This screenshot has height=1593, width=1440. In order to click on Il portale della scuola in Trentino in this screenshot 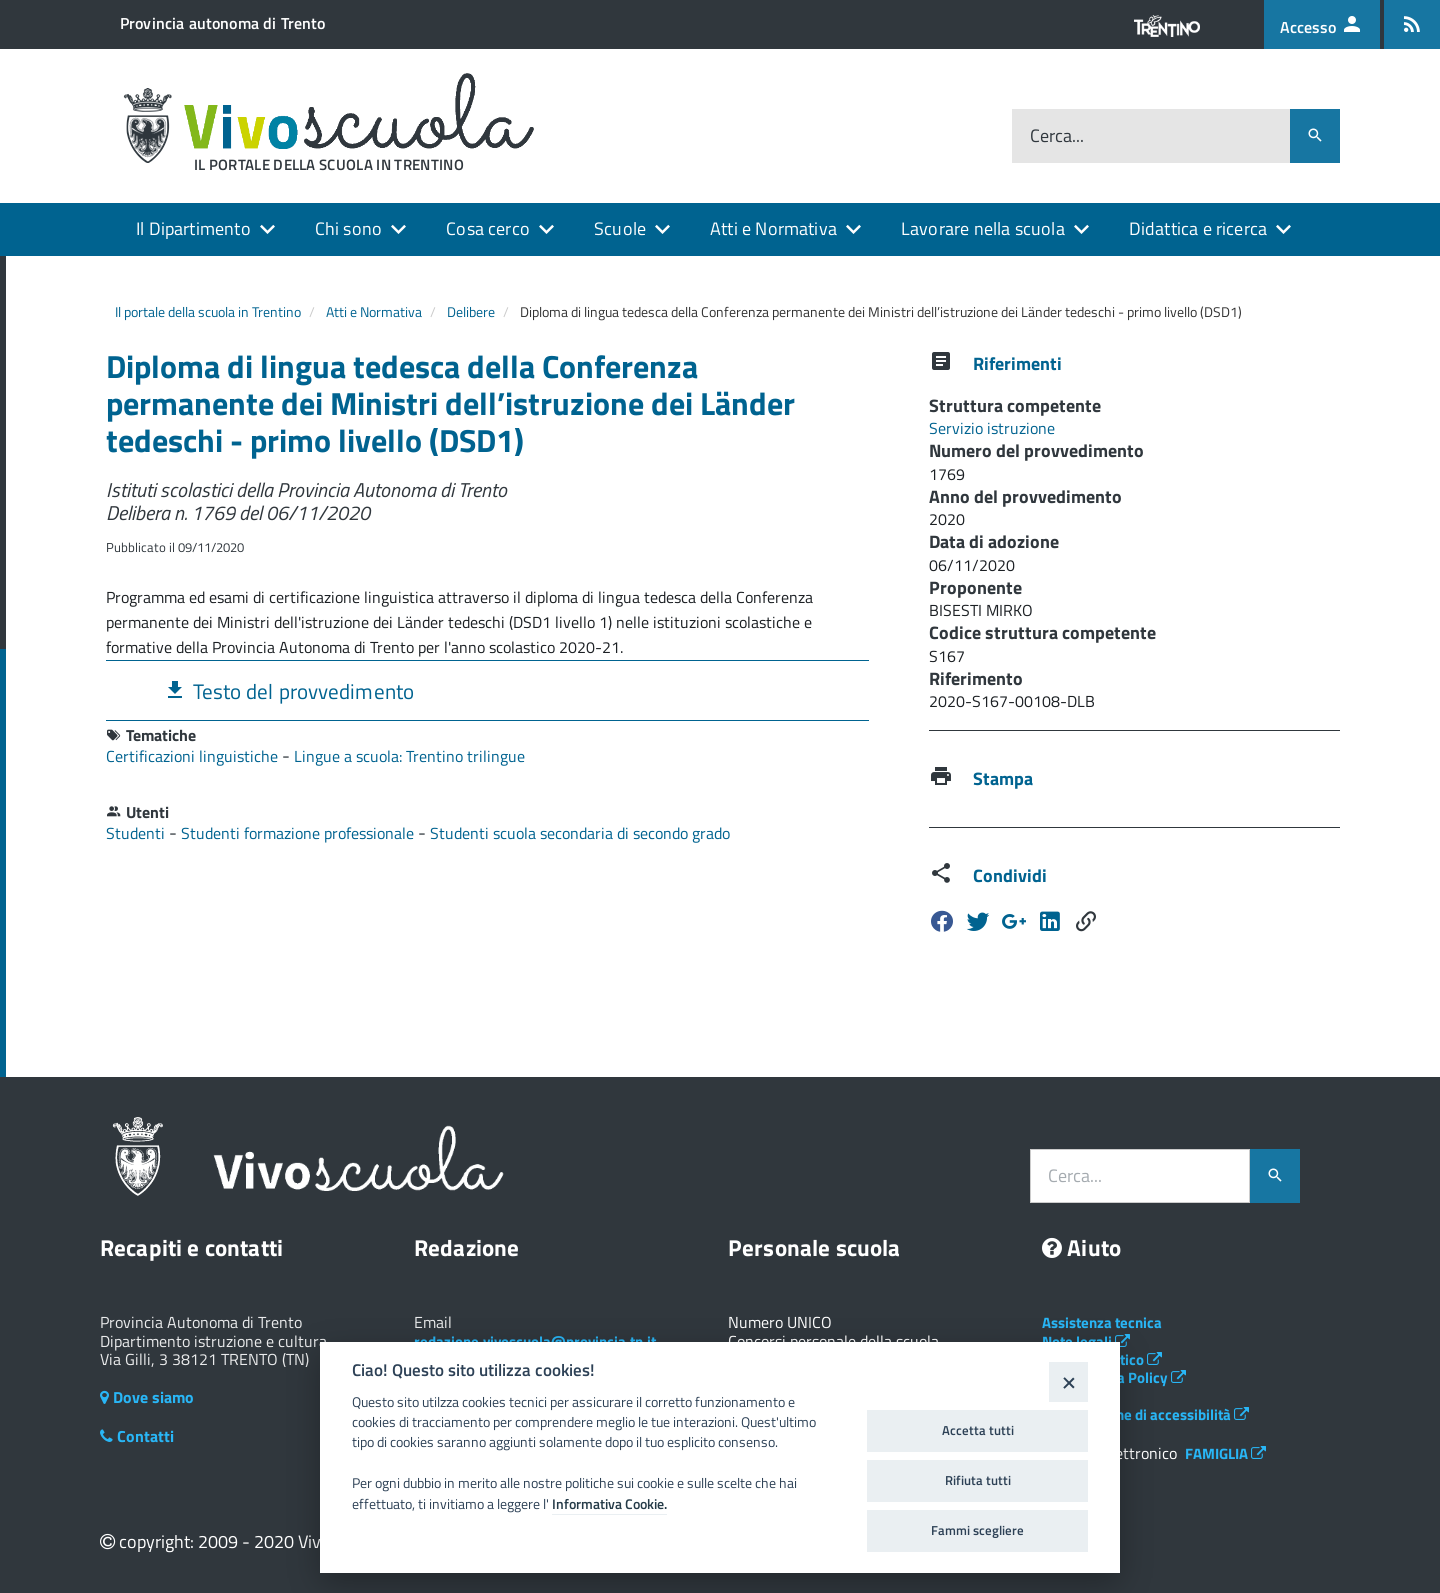, I will do `click(208, 311)`.